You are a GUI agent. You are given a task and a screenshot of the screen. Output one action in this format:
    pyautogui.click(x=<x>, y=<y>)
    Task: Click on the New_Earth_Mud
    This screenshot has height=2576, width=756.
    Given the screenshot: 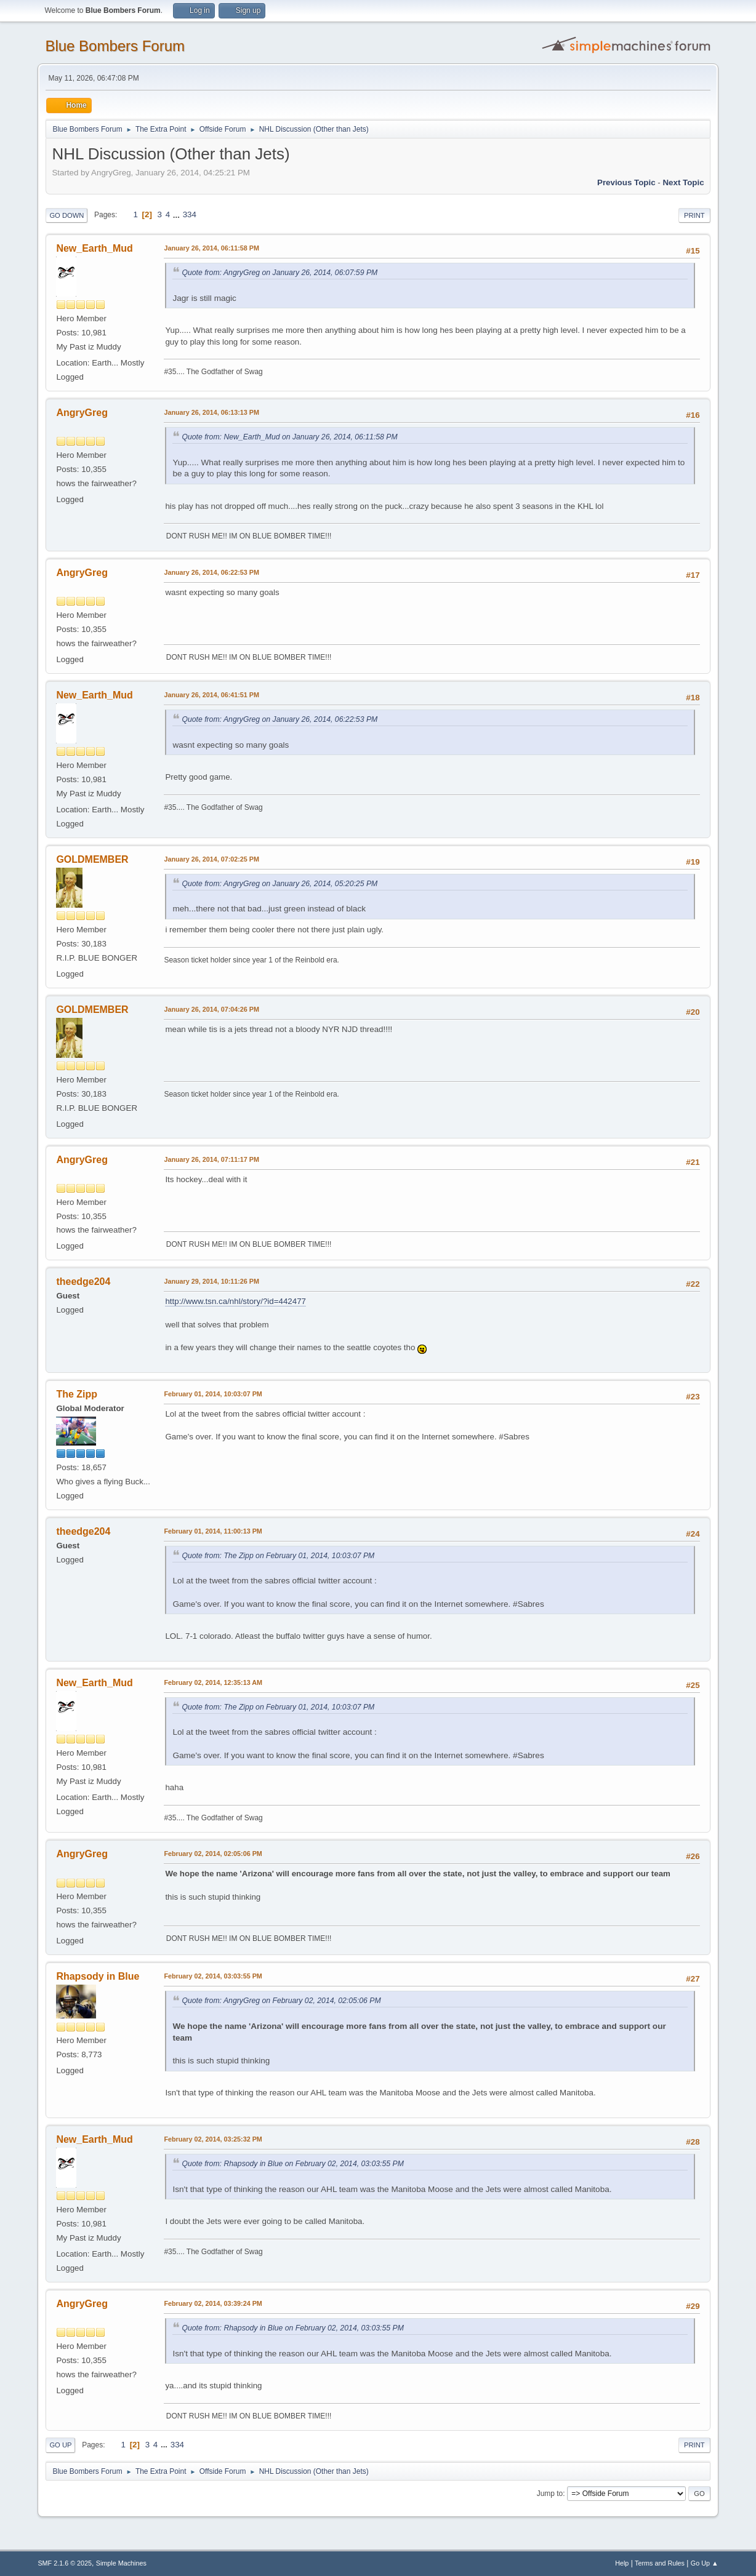 What is the action you would take?
    pyautogui.click(x=94, y=248)
    